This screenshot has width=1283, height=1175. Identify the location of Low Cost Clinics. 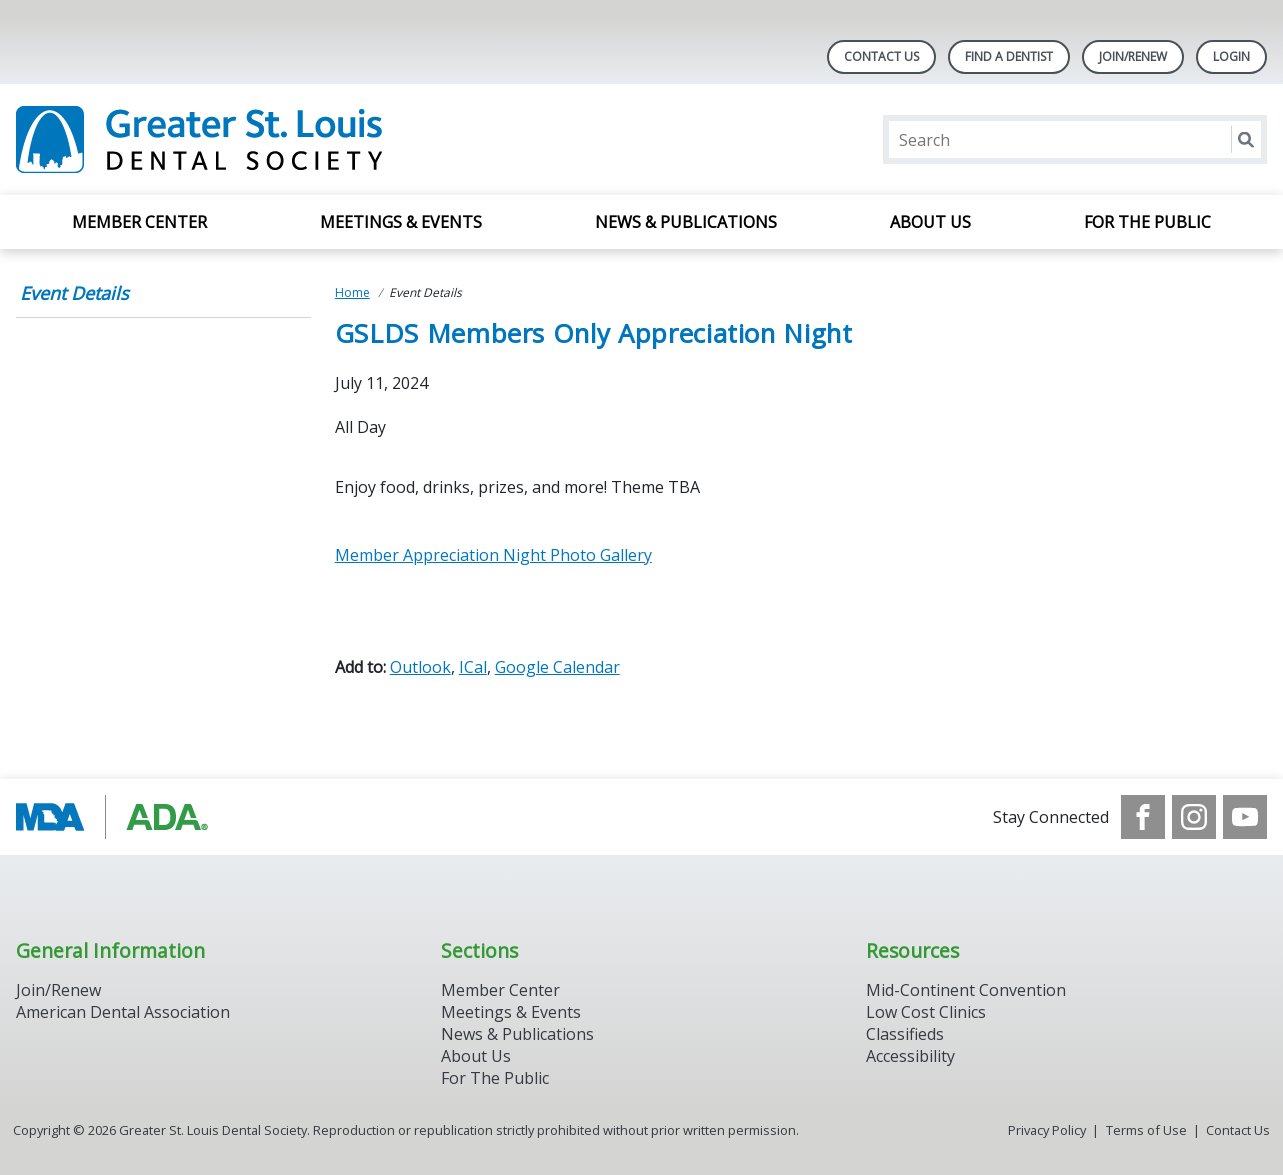
(926, 1012).